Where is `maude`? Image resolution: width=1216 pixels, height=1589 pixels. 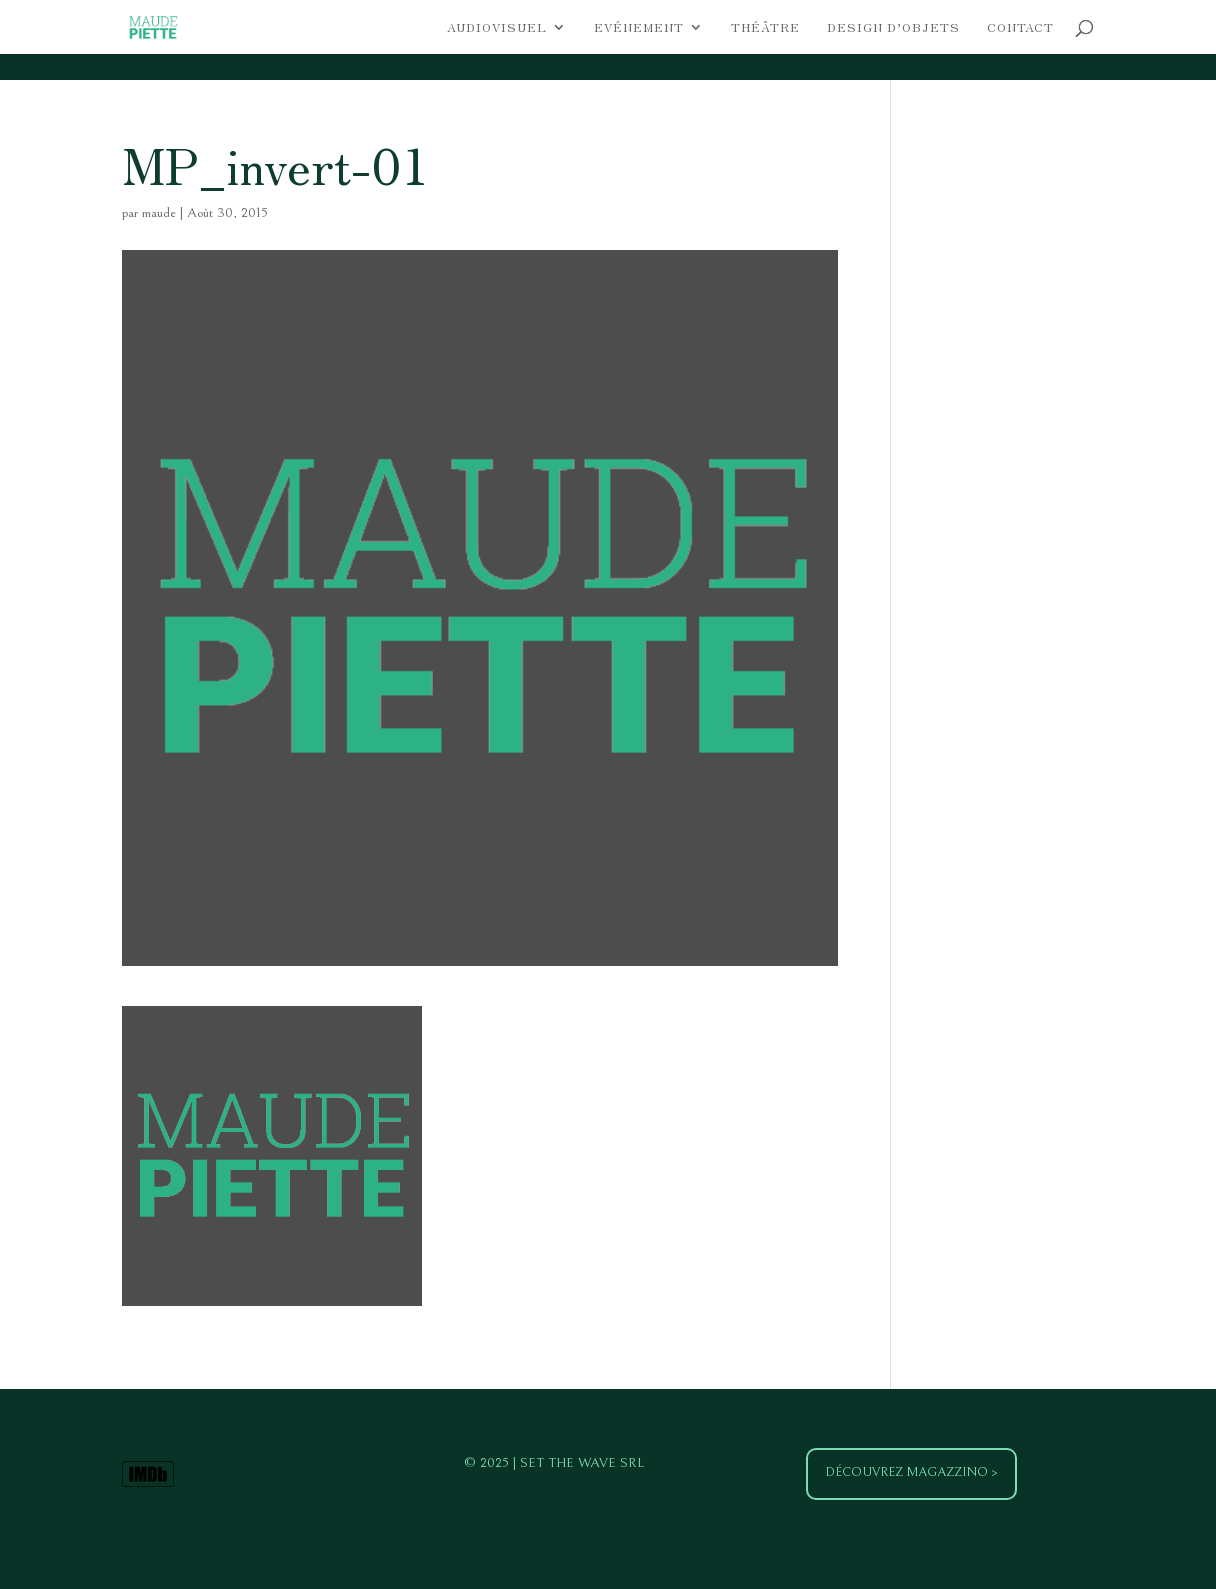
maude is located at coordinates (159, 213).